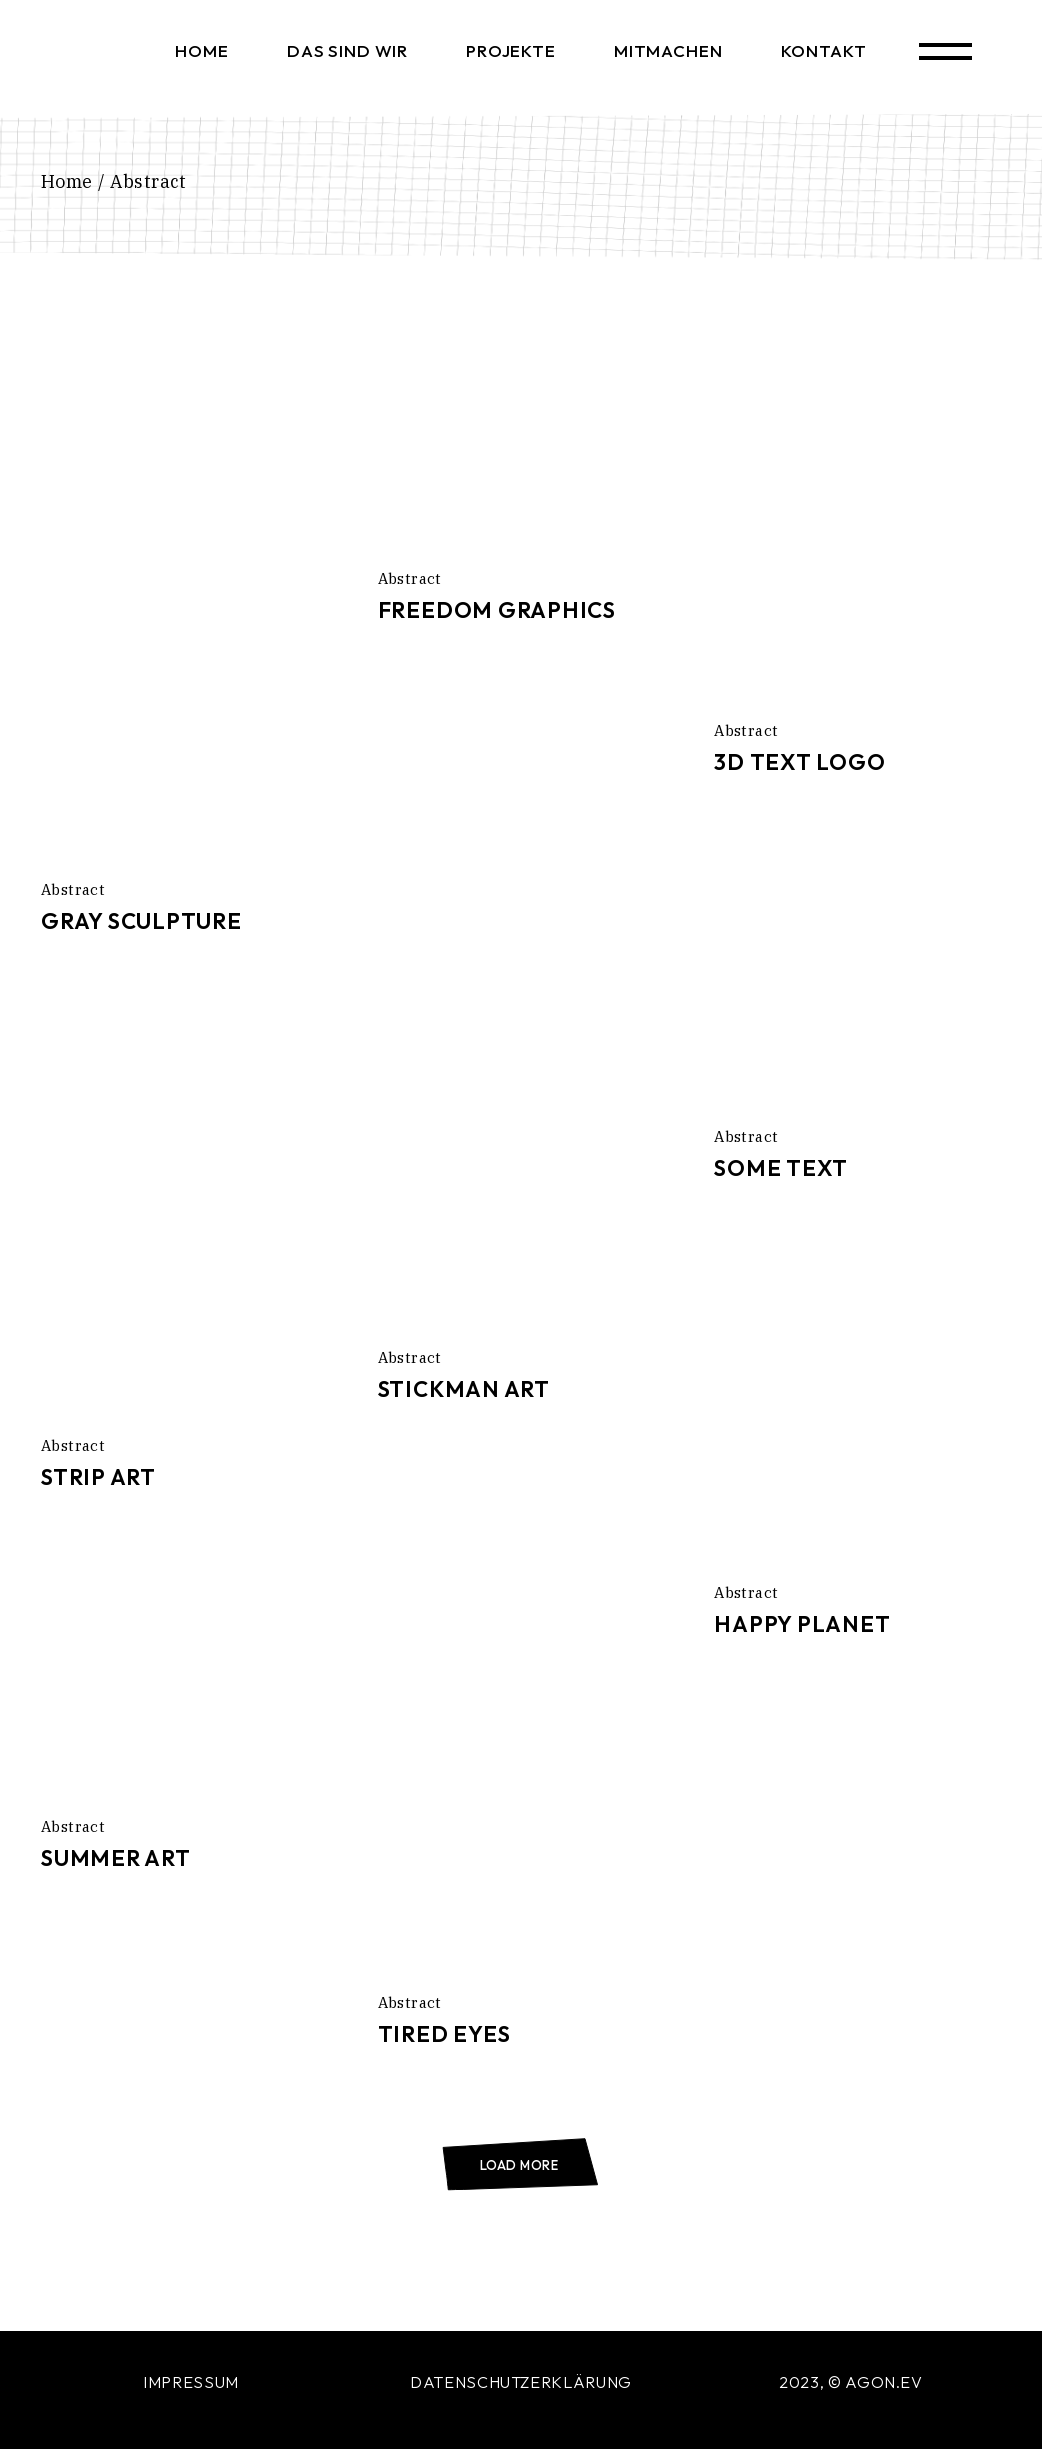 This screenshot has height=2449, width=1042. Describe the element at coordinates (191, 2382) in the screenshot. I see `IMPRESSUM` at that location.